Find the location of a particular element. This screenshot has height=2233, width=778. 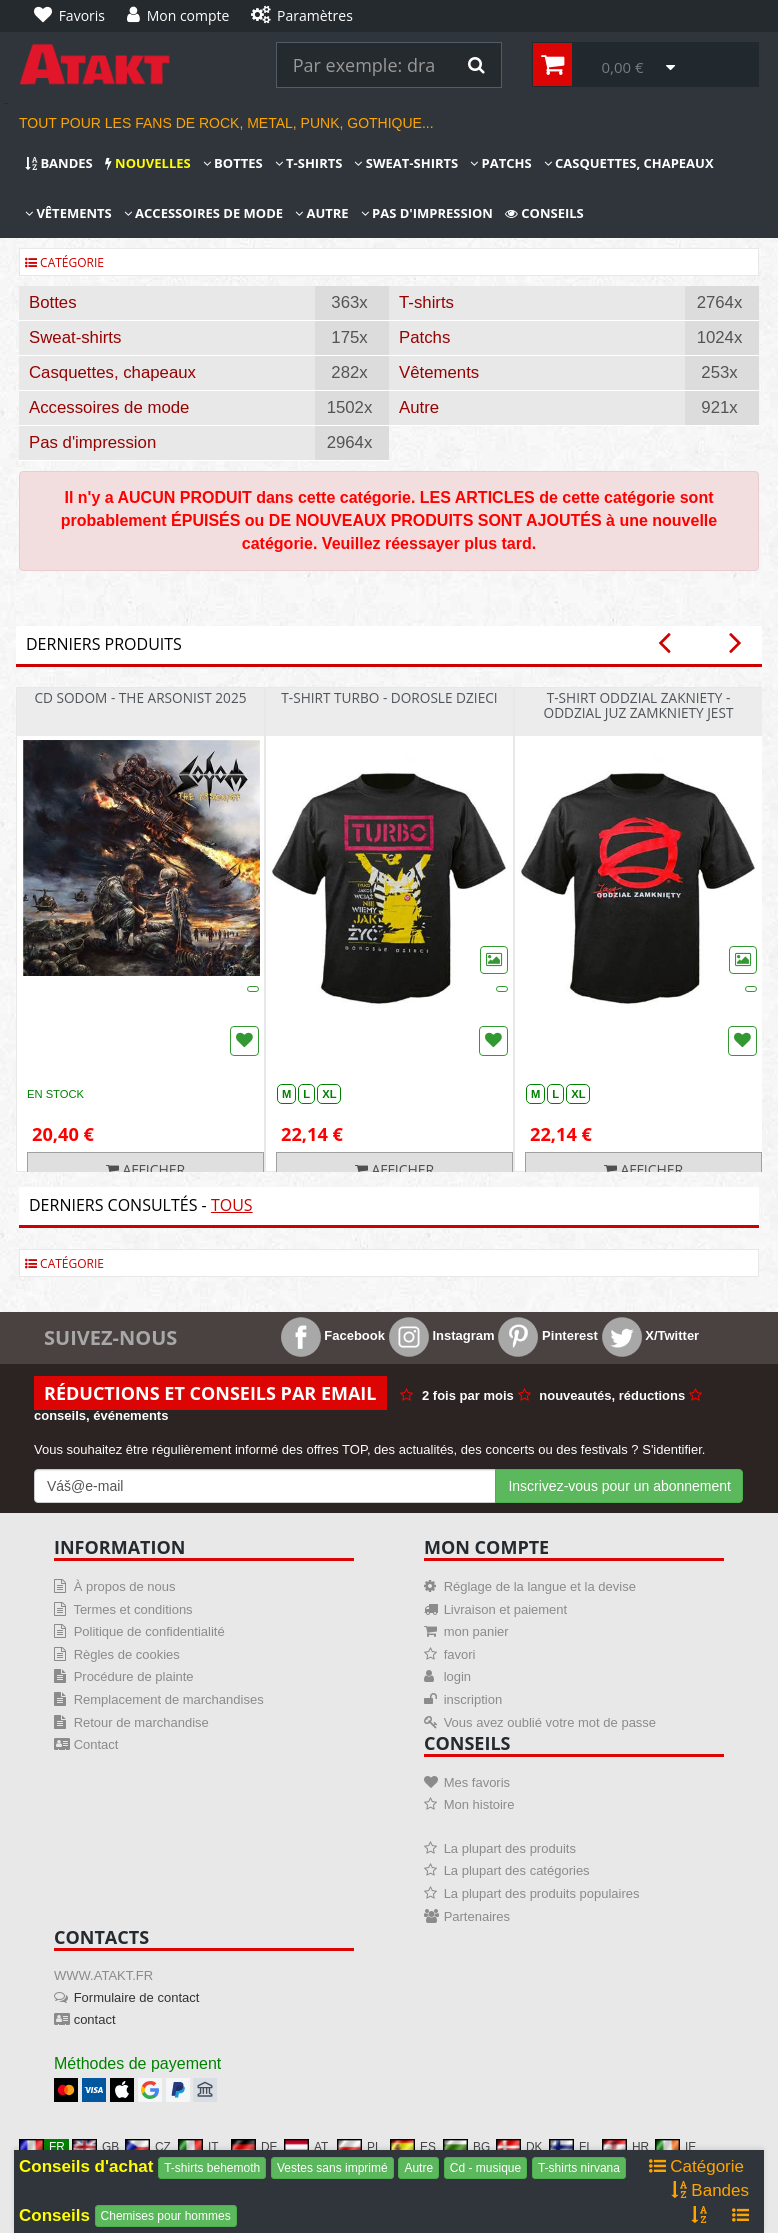

ES is located at coordinates (413, 2147).